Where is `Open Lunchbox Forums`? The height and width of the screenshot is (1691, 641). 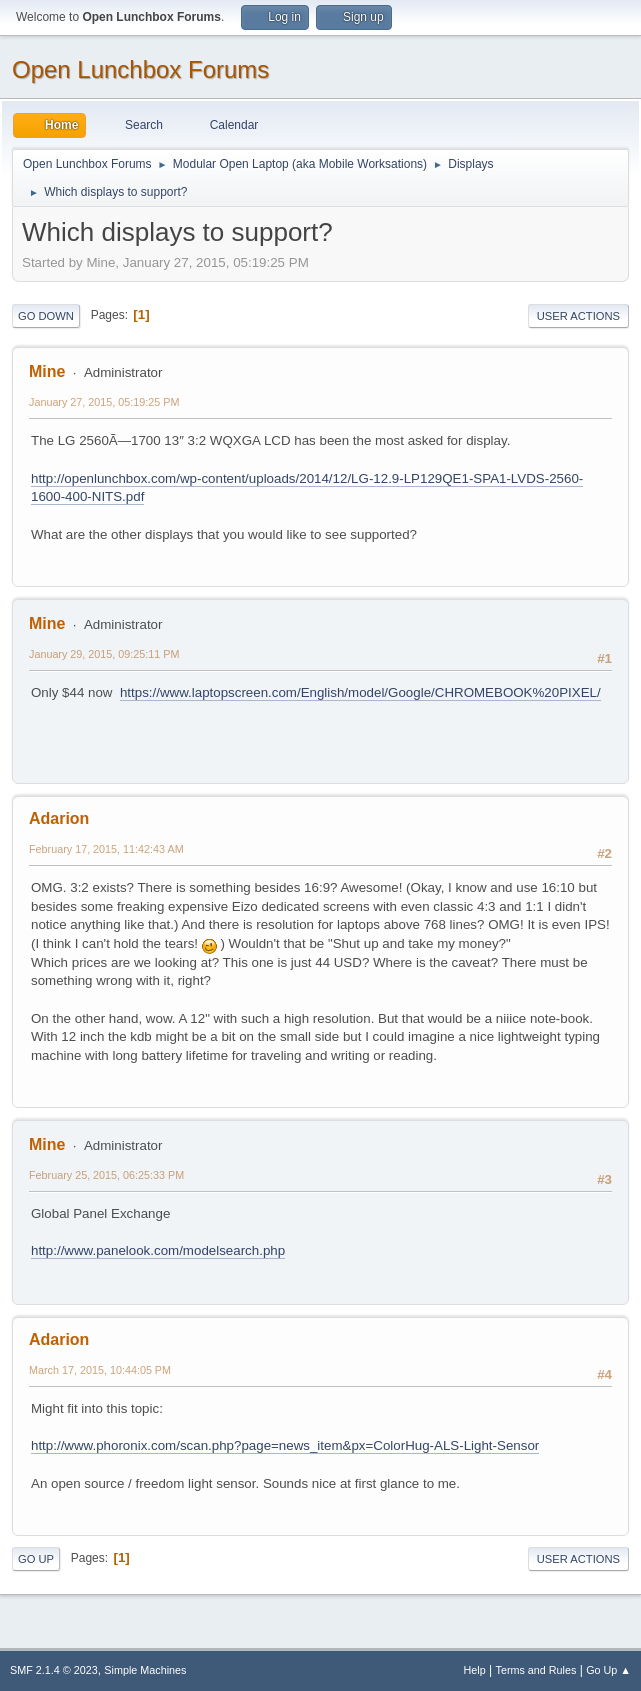 Open Lunchbox Forums is located at coordinates (140, 69).